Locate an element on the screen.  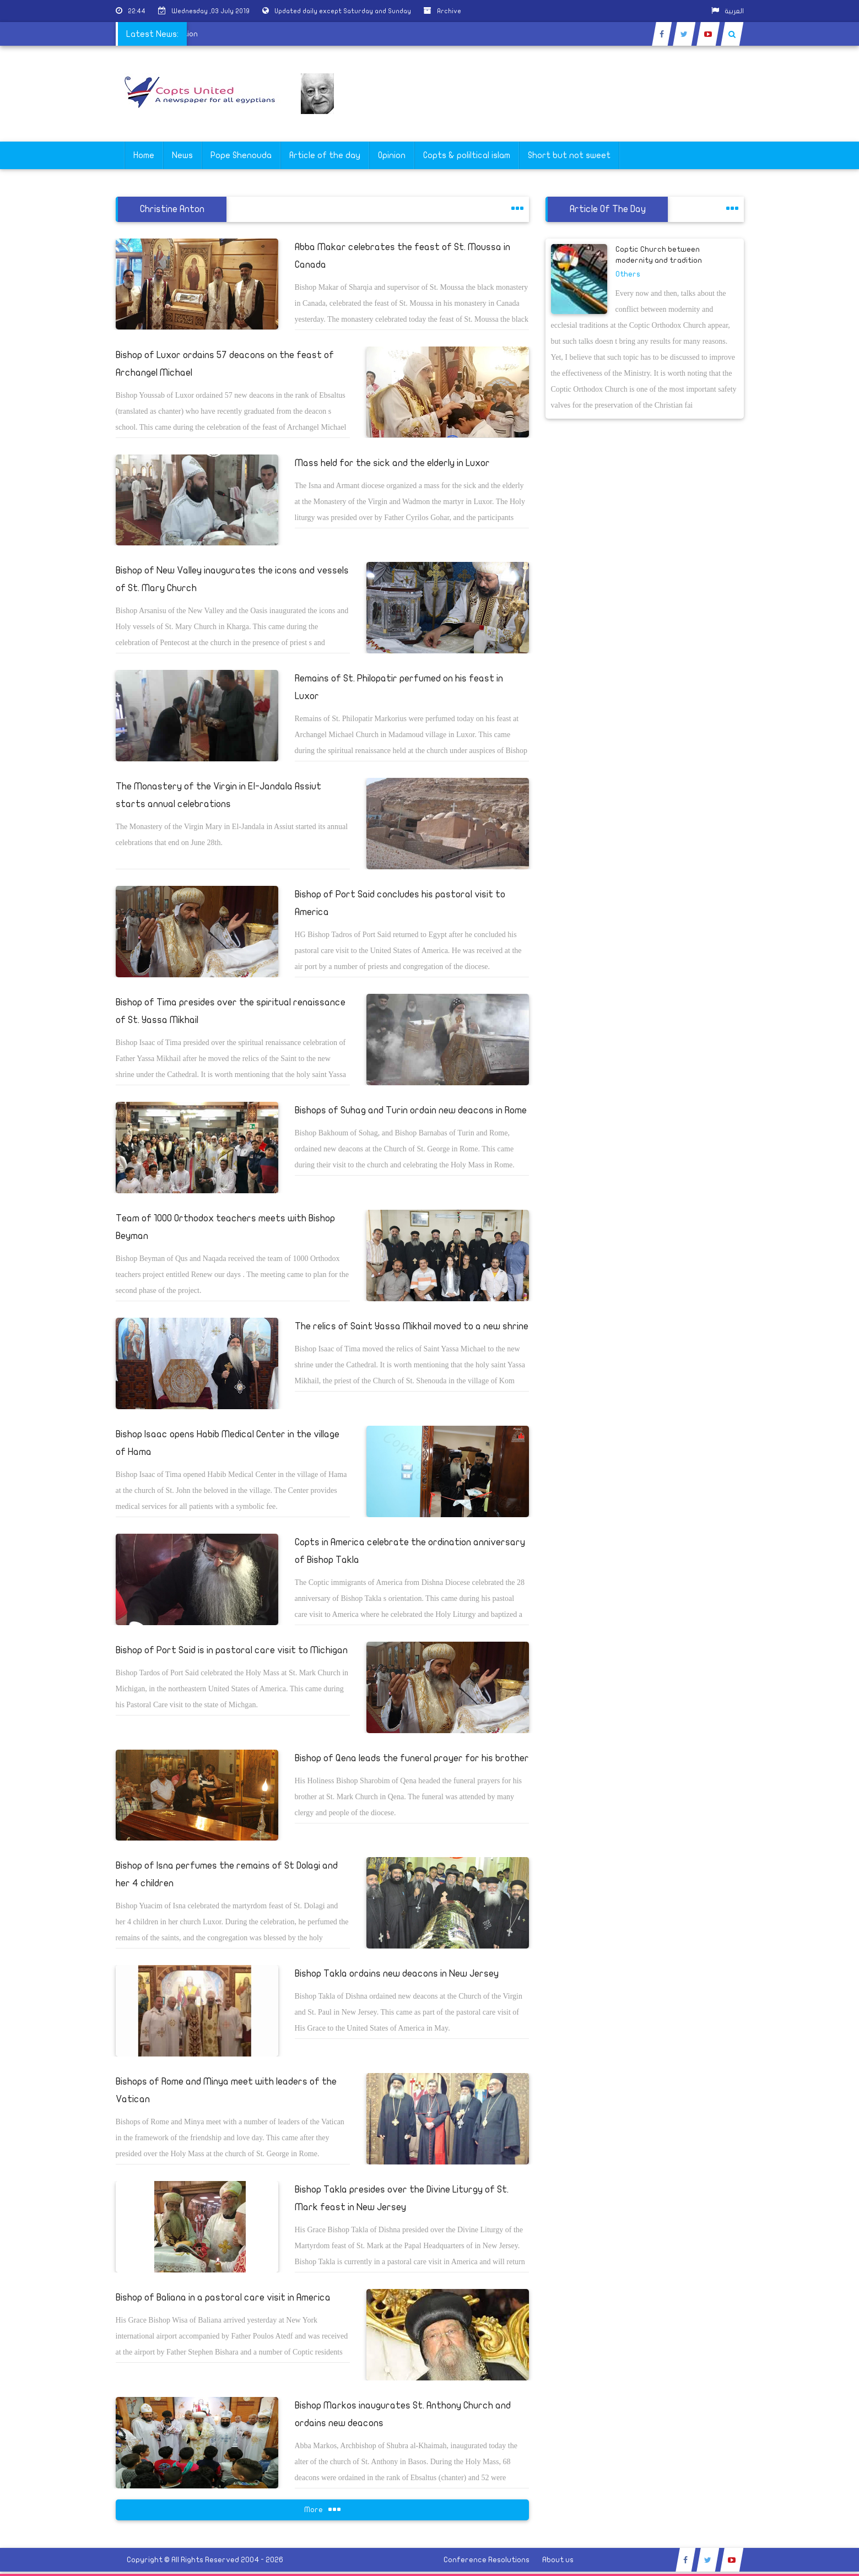
Pope Shenouda is located at coordinates (241, 155).